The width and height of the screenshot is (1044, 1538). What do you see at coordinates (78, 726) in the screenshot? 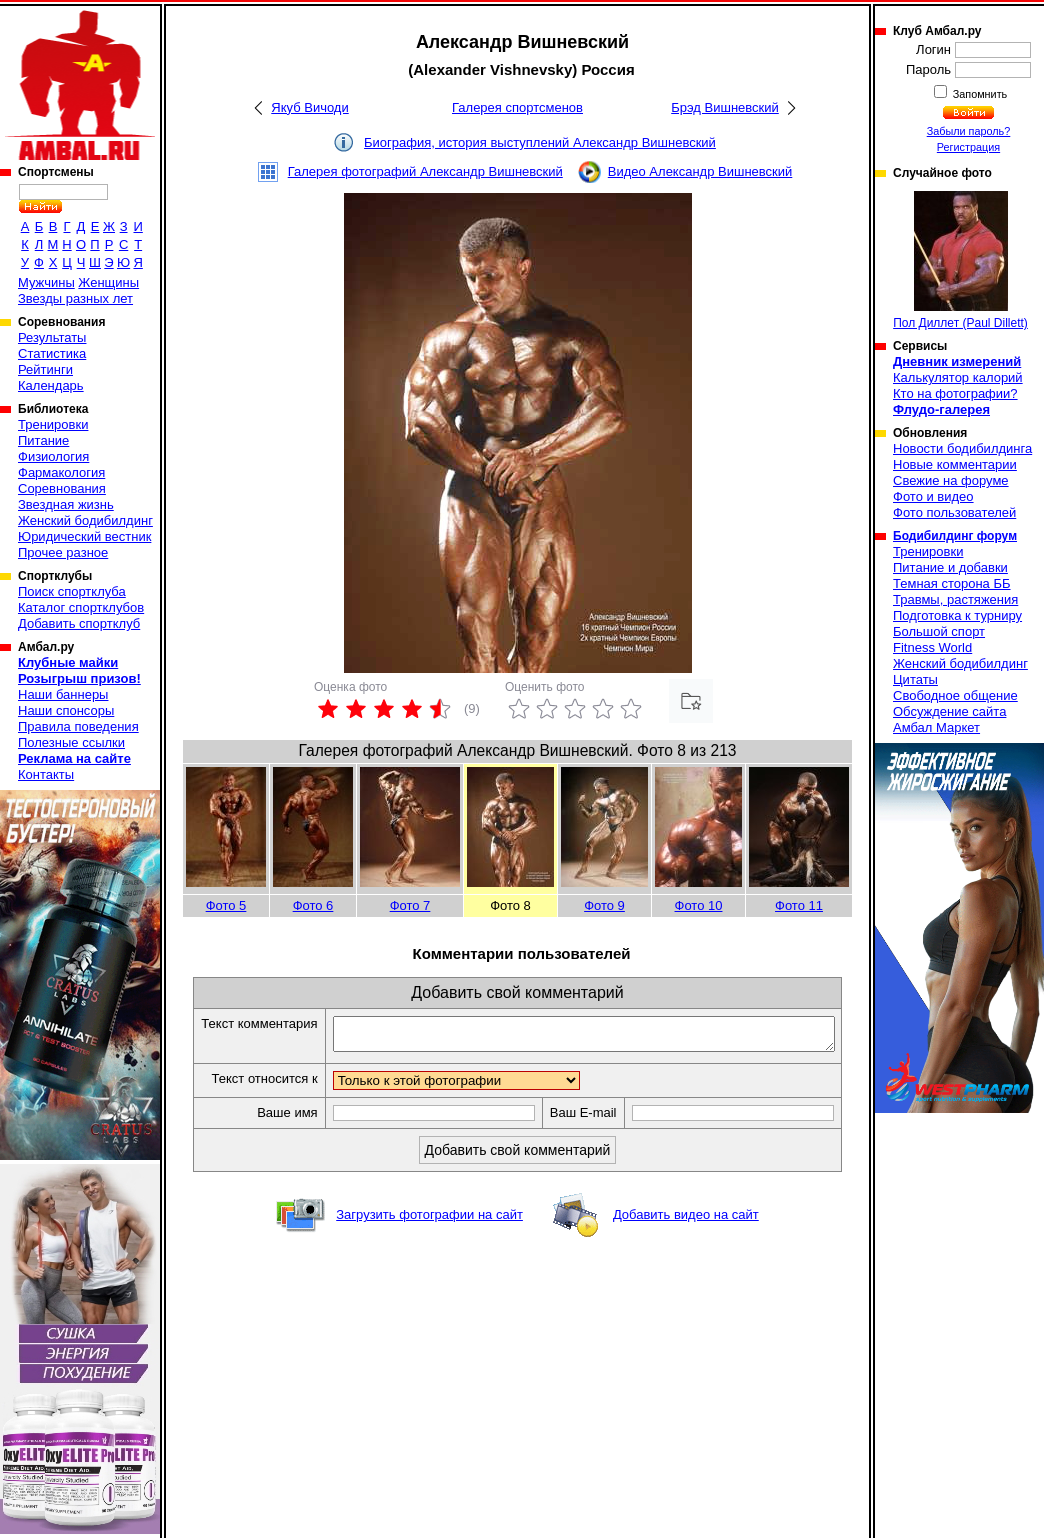
I see `Правила поведения` at bounding box center [78, 726].